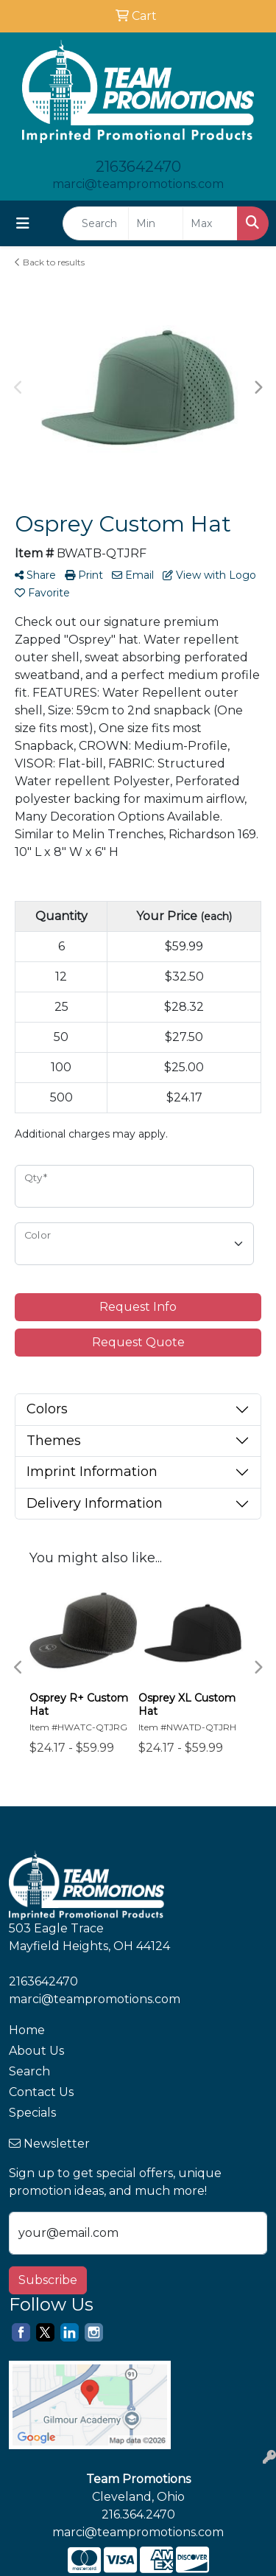 The width and height of the screenshot is (276, 2576). What do you see at coordinates (32, 2113) in the screenshot?
I see `Specials` at bounding box center [32, 2113].